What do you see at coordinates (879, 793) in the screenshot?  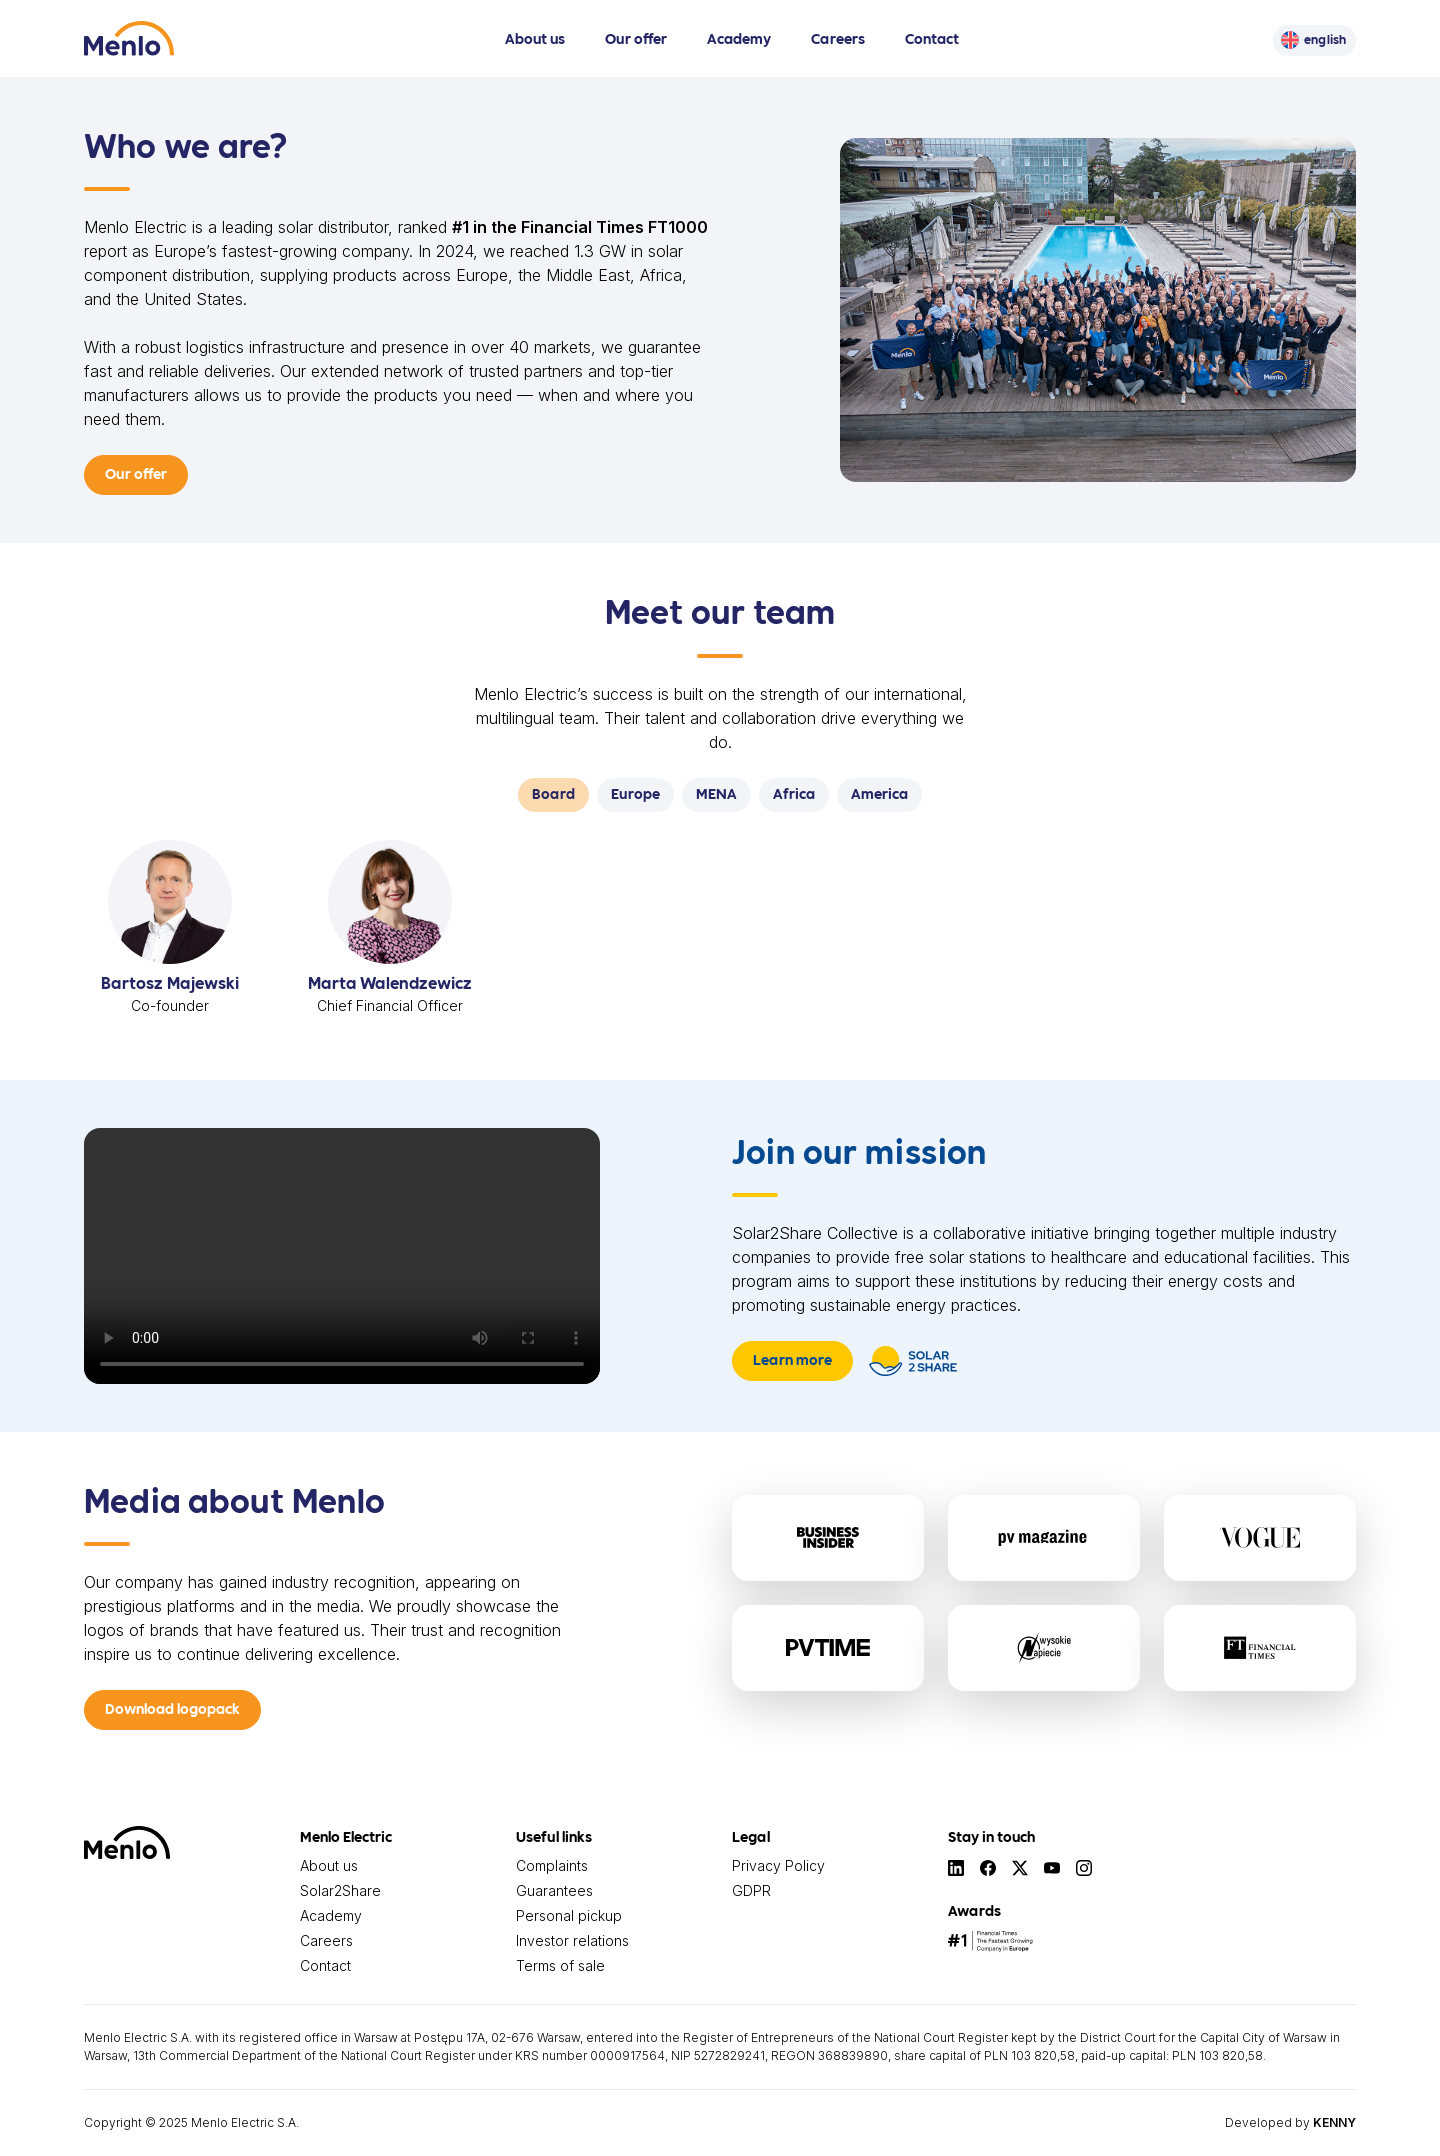 I see `America [tab]` at bounding box center [879, 793].